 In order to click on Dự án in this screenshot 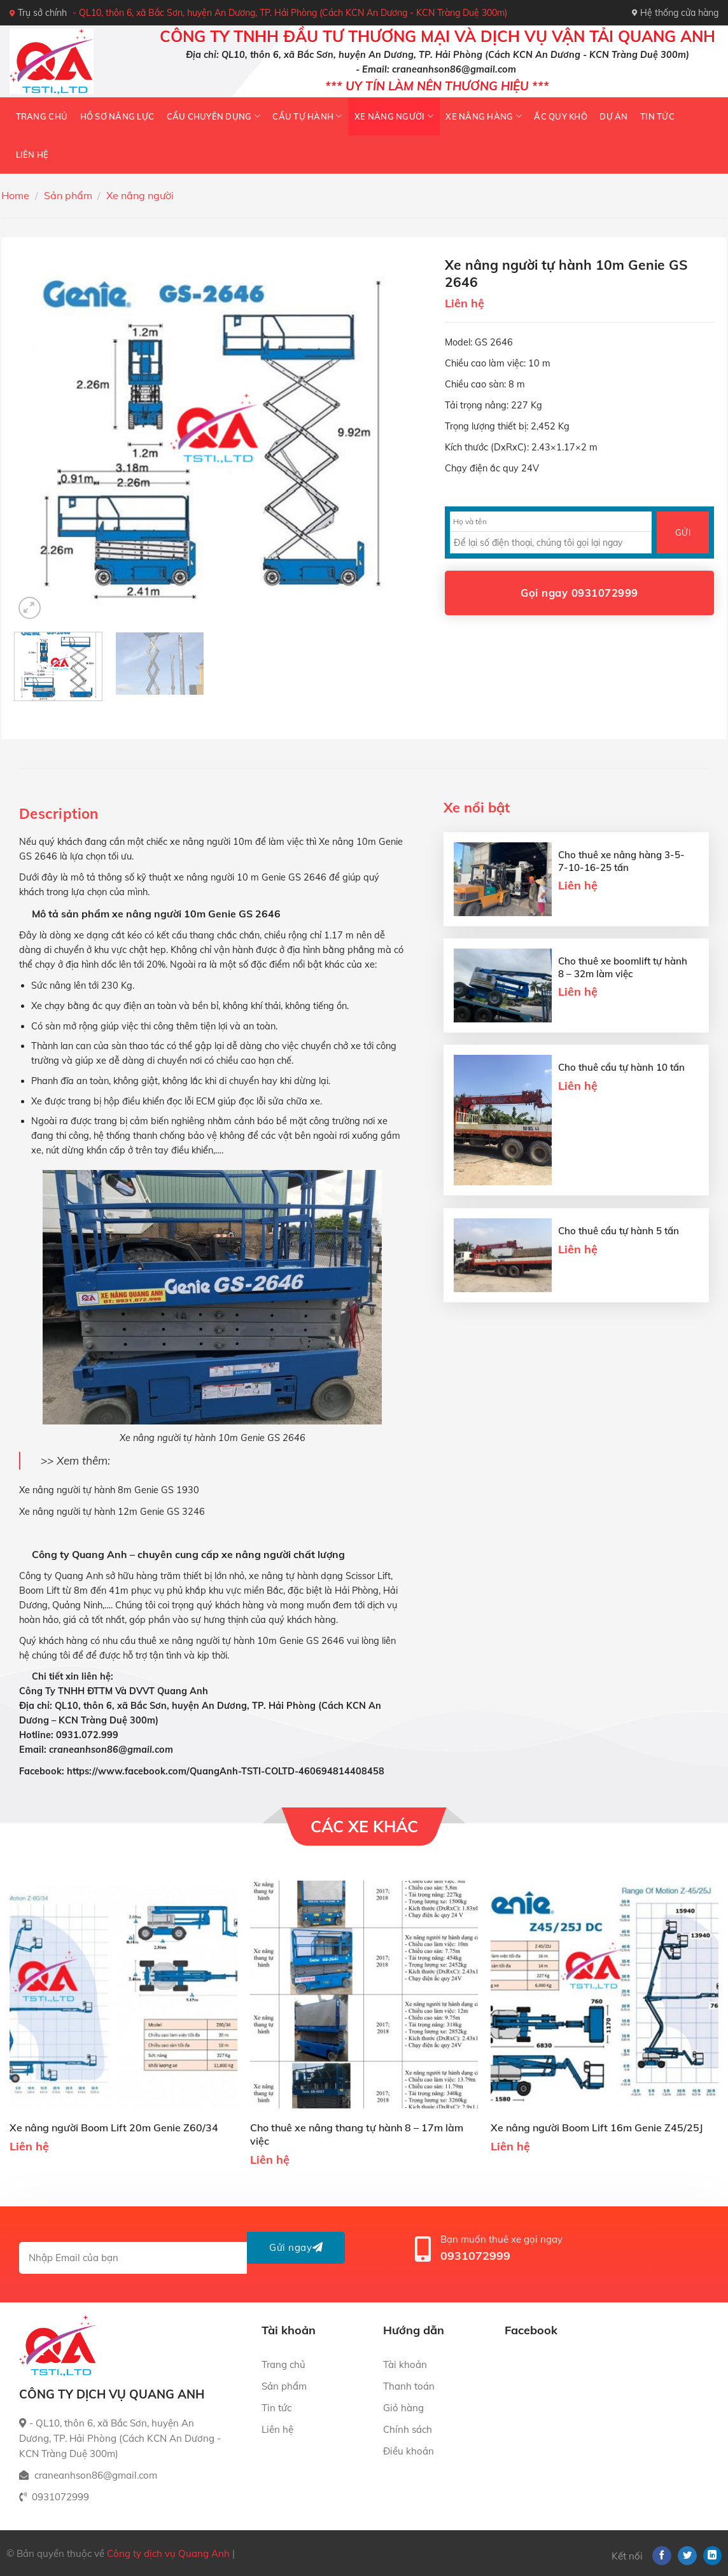, I will do `click(613, 116)`.